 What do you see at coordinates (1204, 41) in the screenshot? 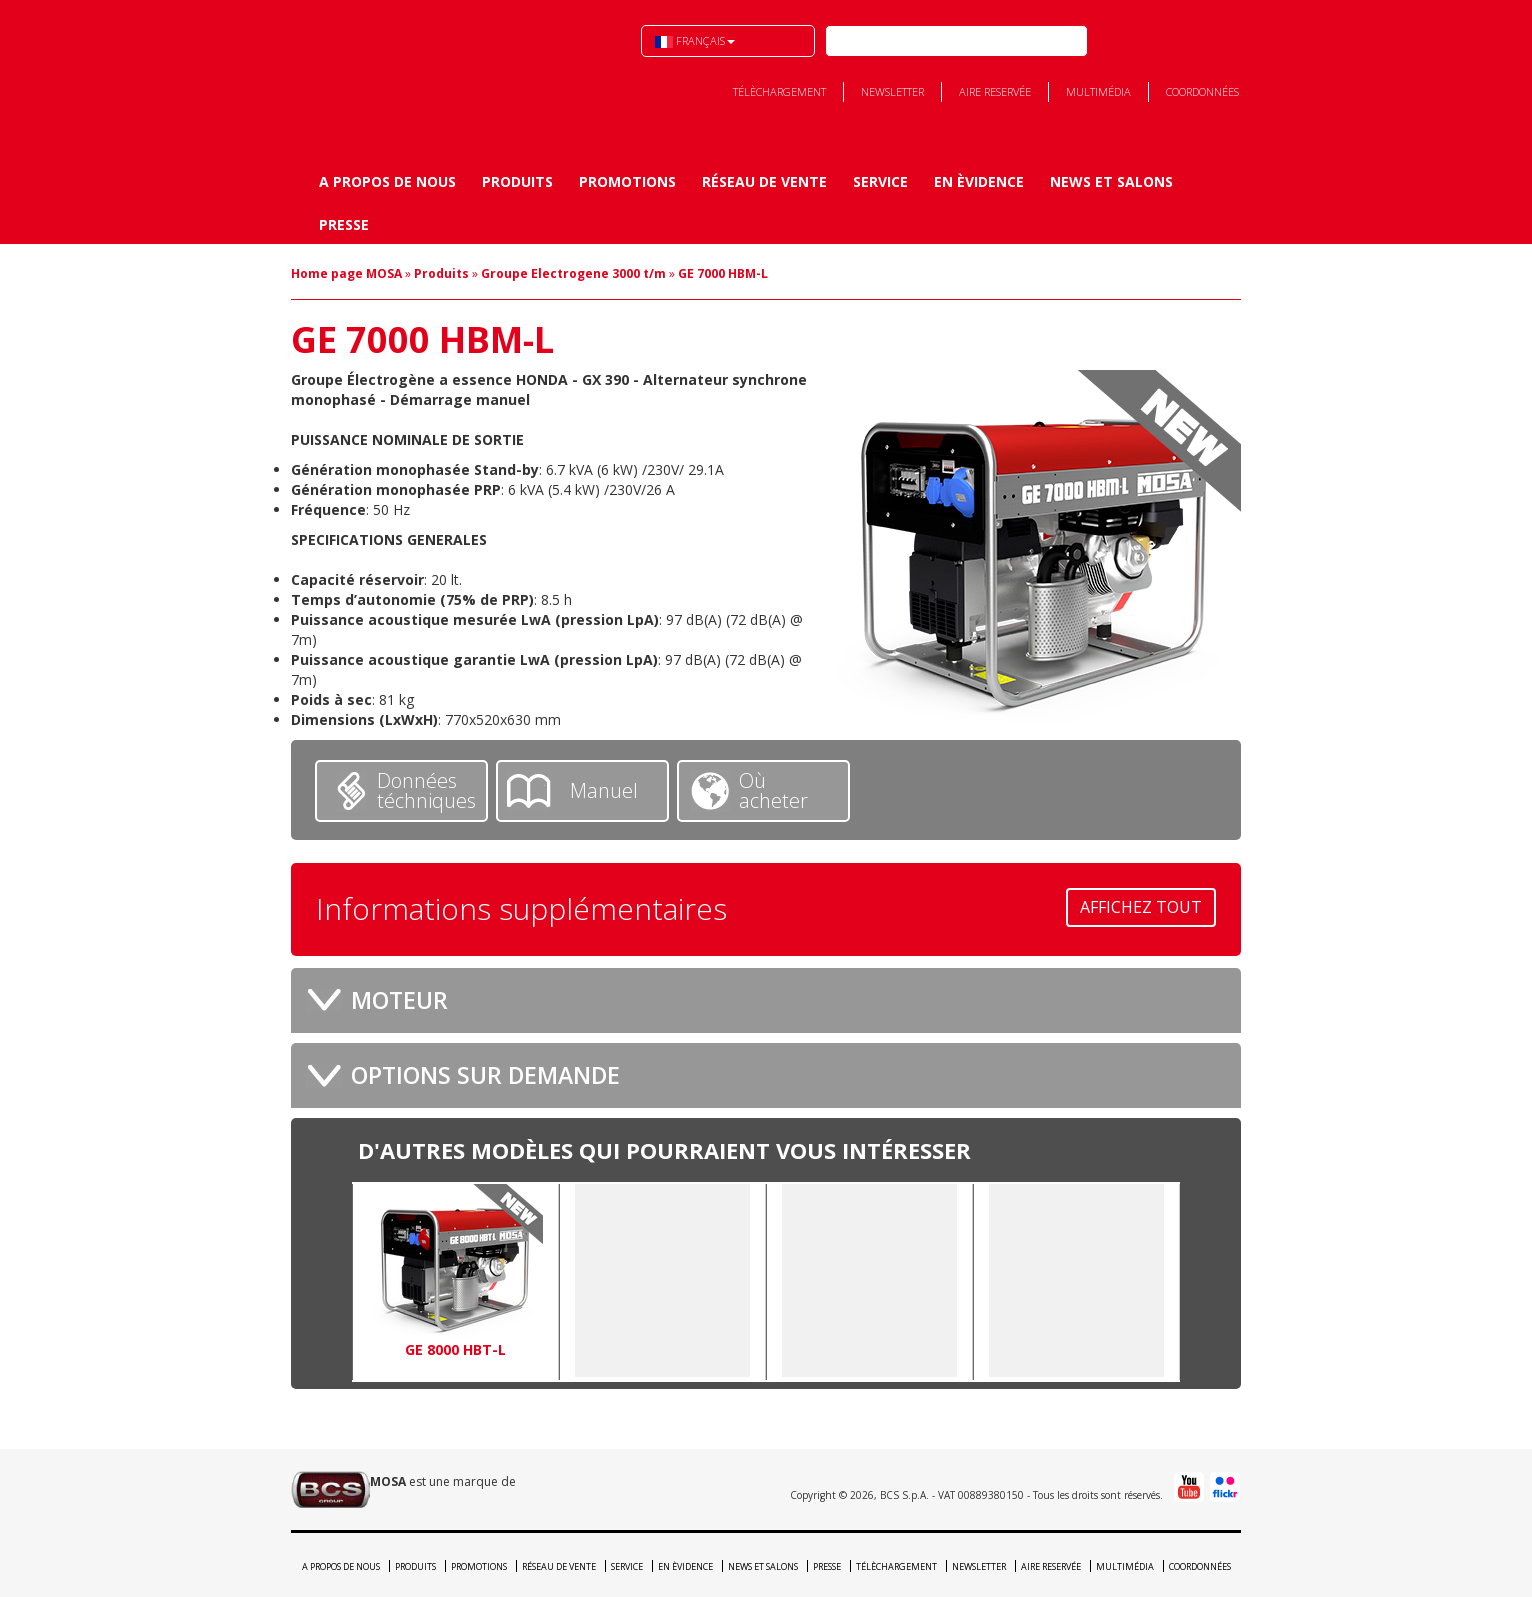
I see `Youtube` at bounding box center [1204, 41].